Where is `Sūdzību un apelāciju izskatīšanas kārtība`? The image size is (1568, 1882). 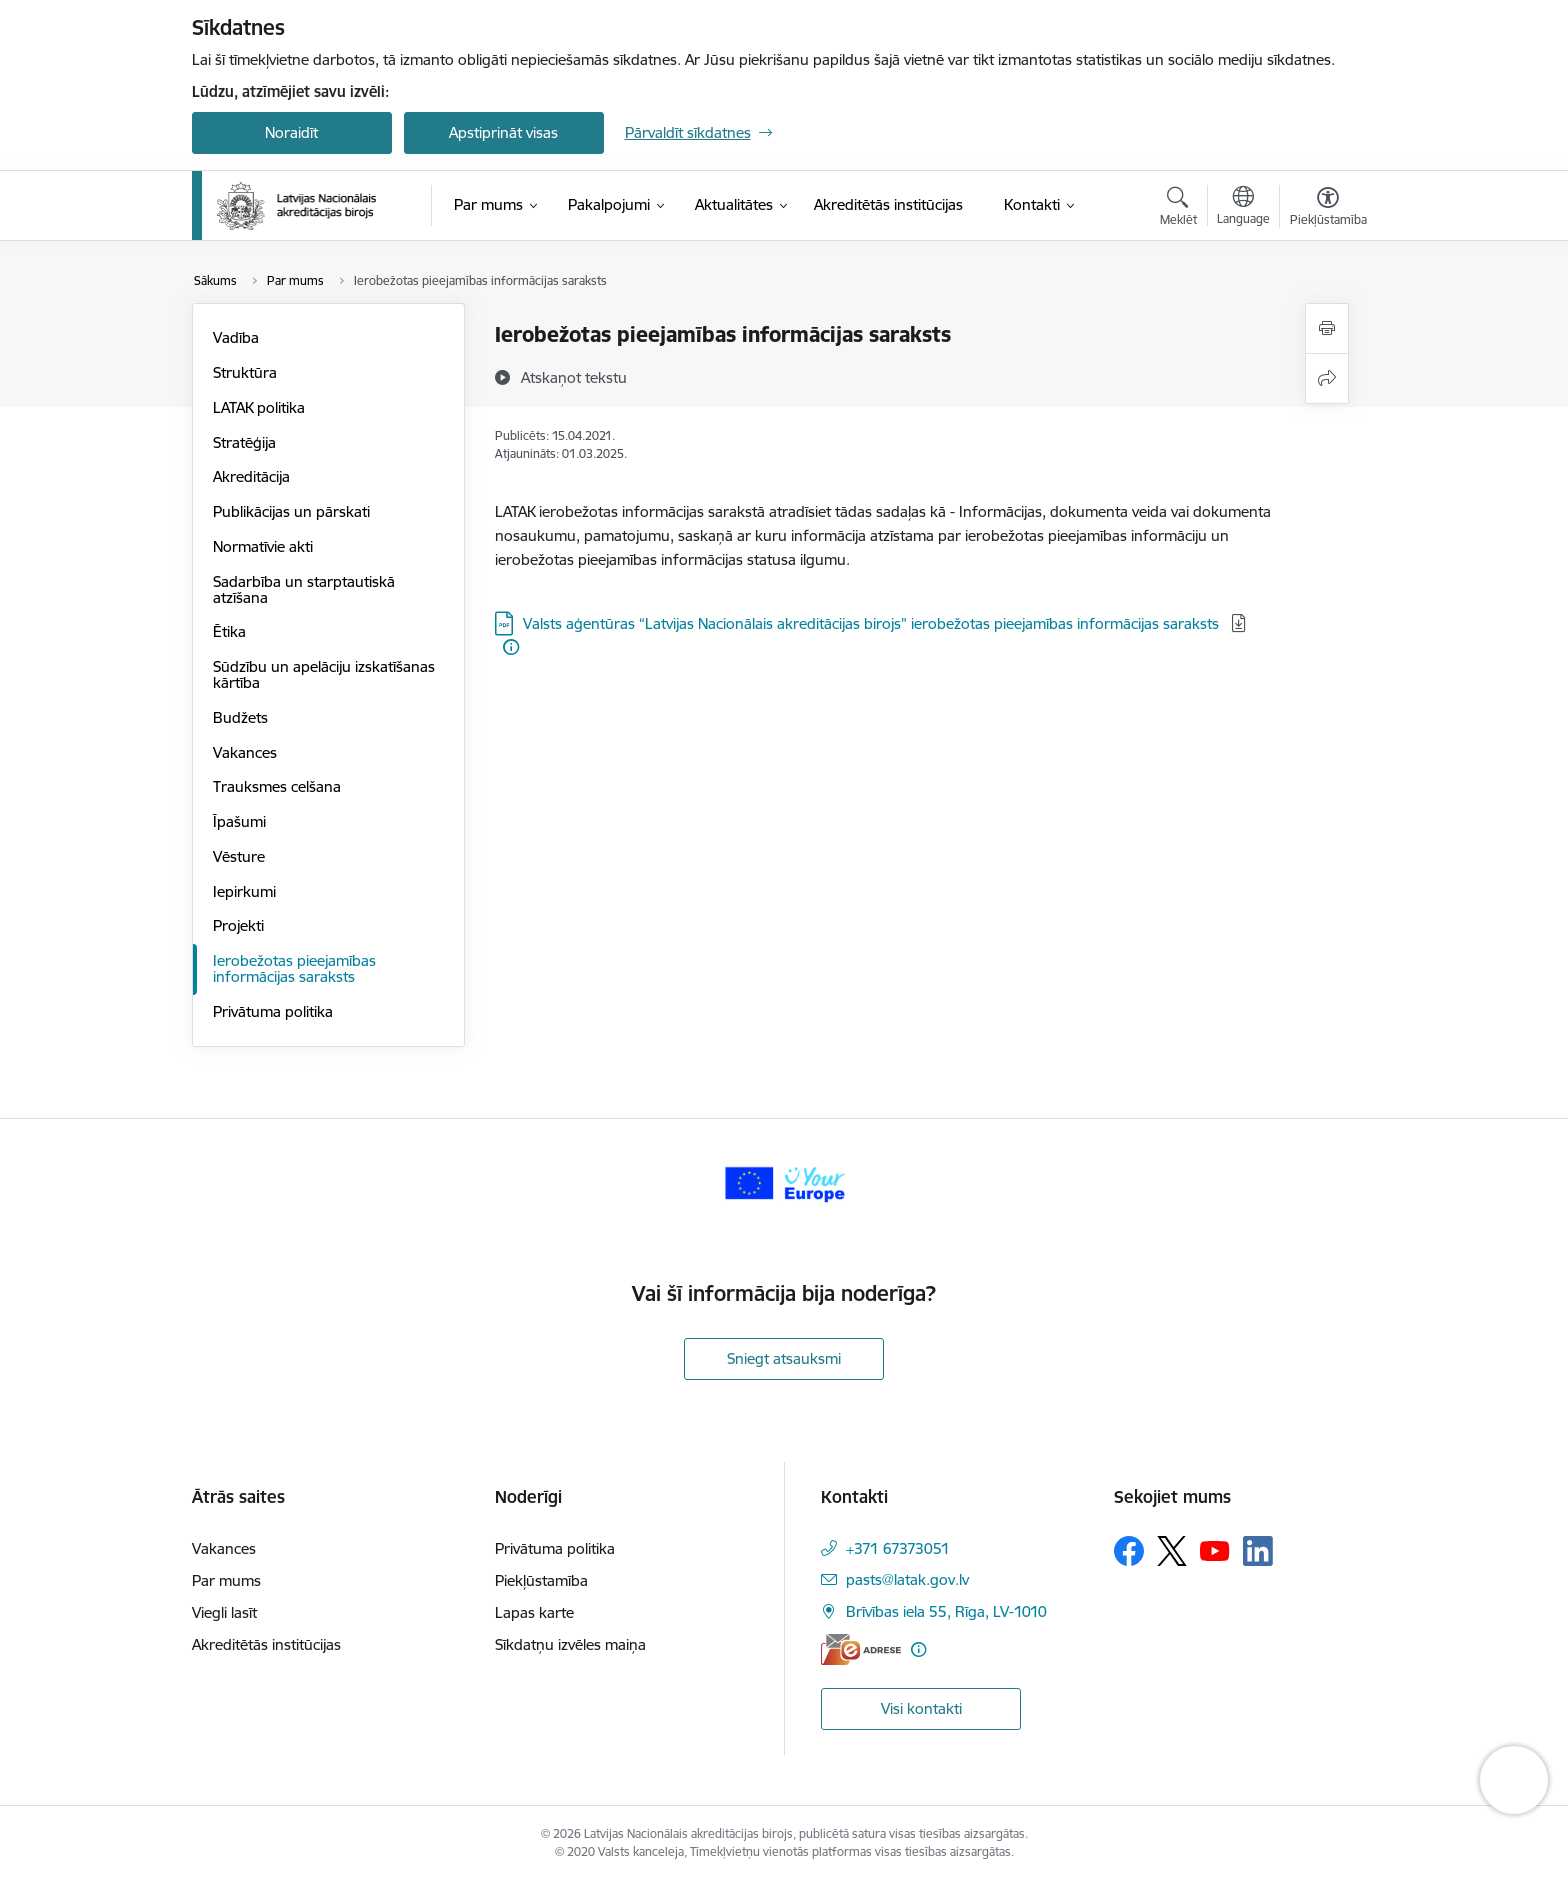
Sūdzību un apelāciju izskatīšanas kārtība is located at coordinates (324, 674).